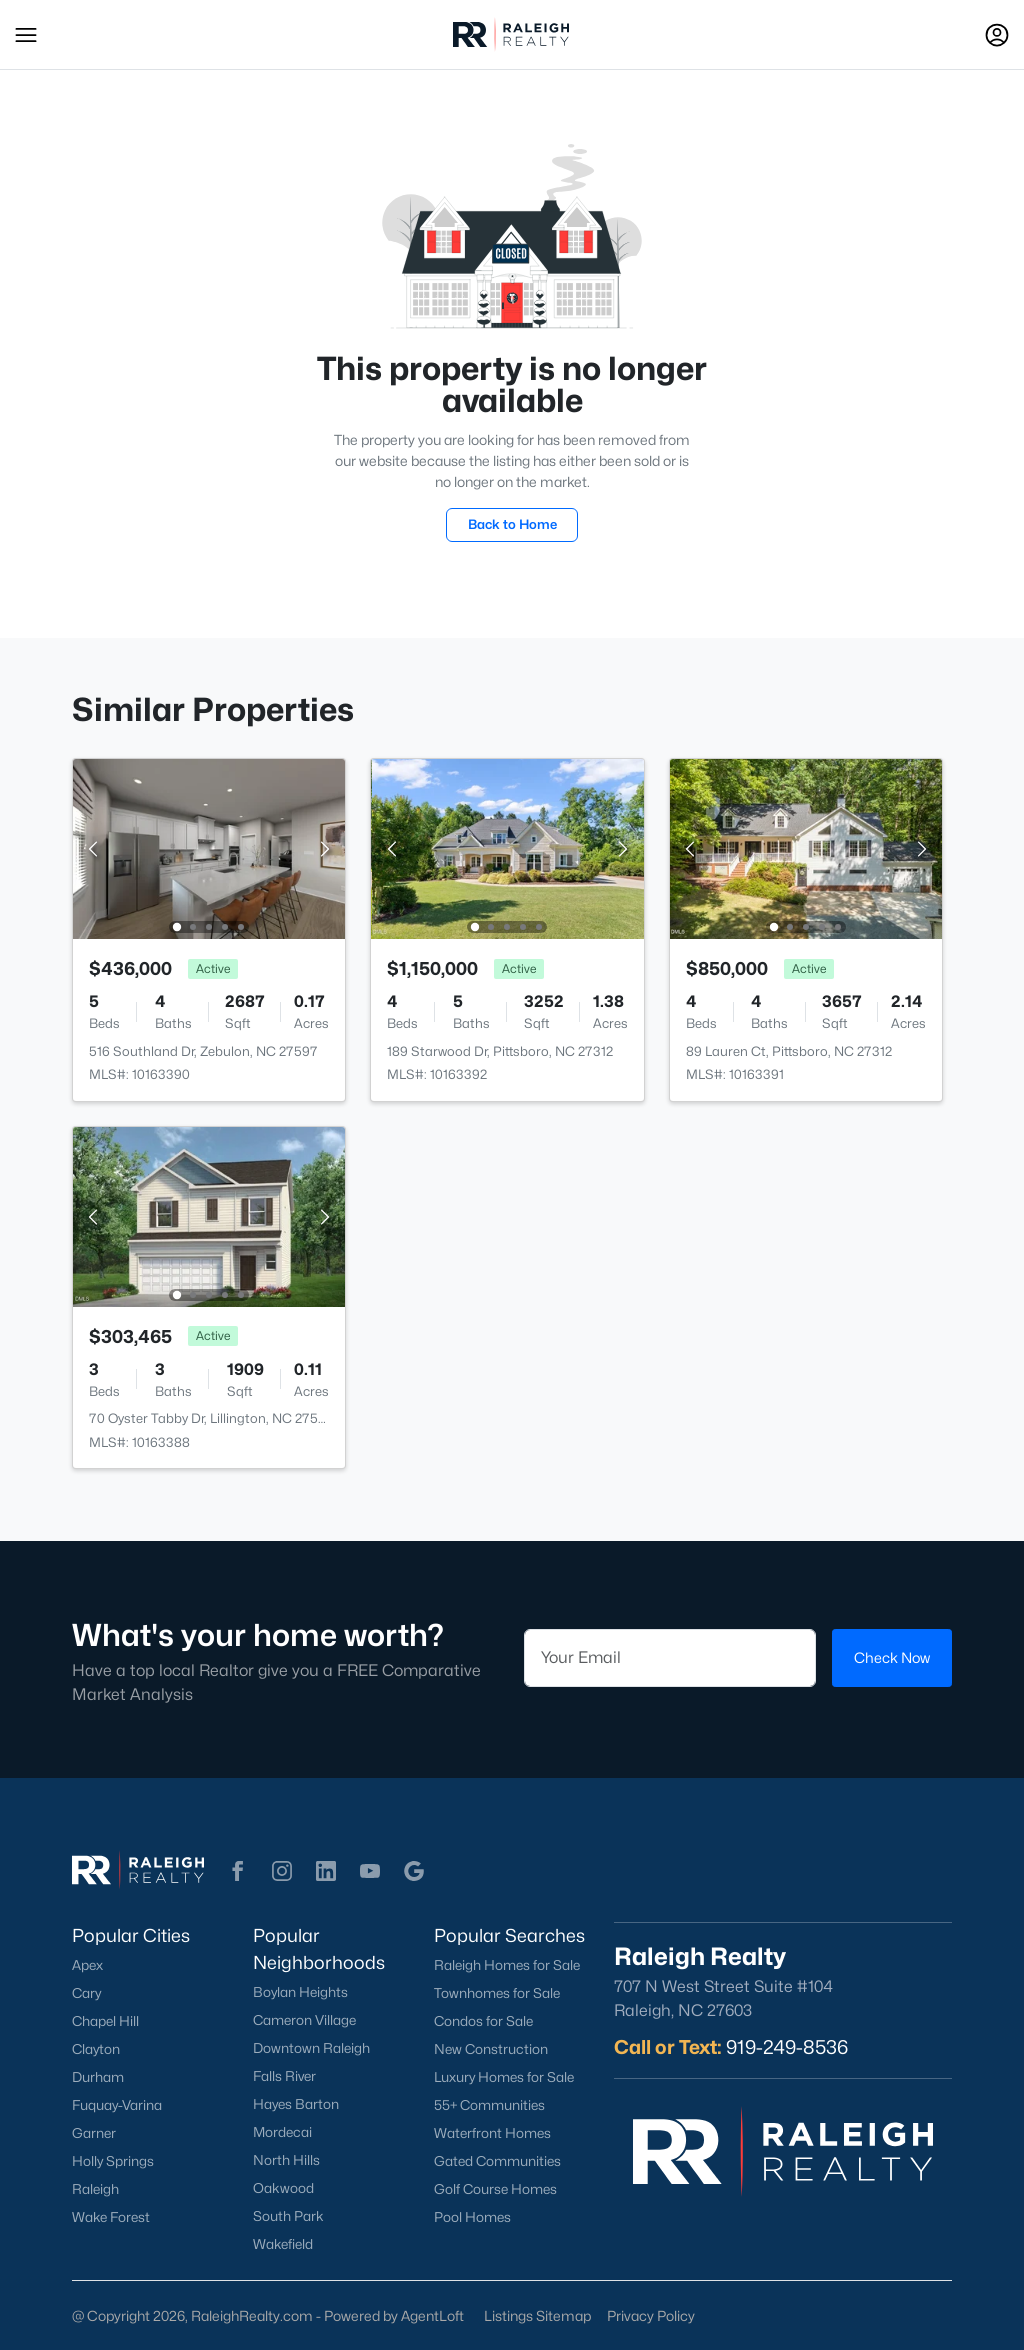 This screenshot has height=2350, width=1024. Describe the element at coordinates (892, 1657) in the screenshot. I see `Check Now` at that location.